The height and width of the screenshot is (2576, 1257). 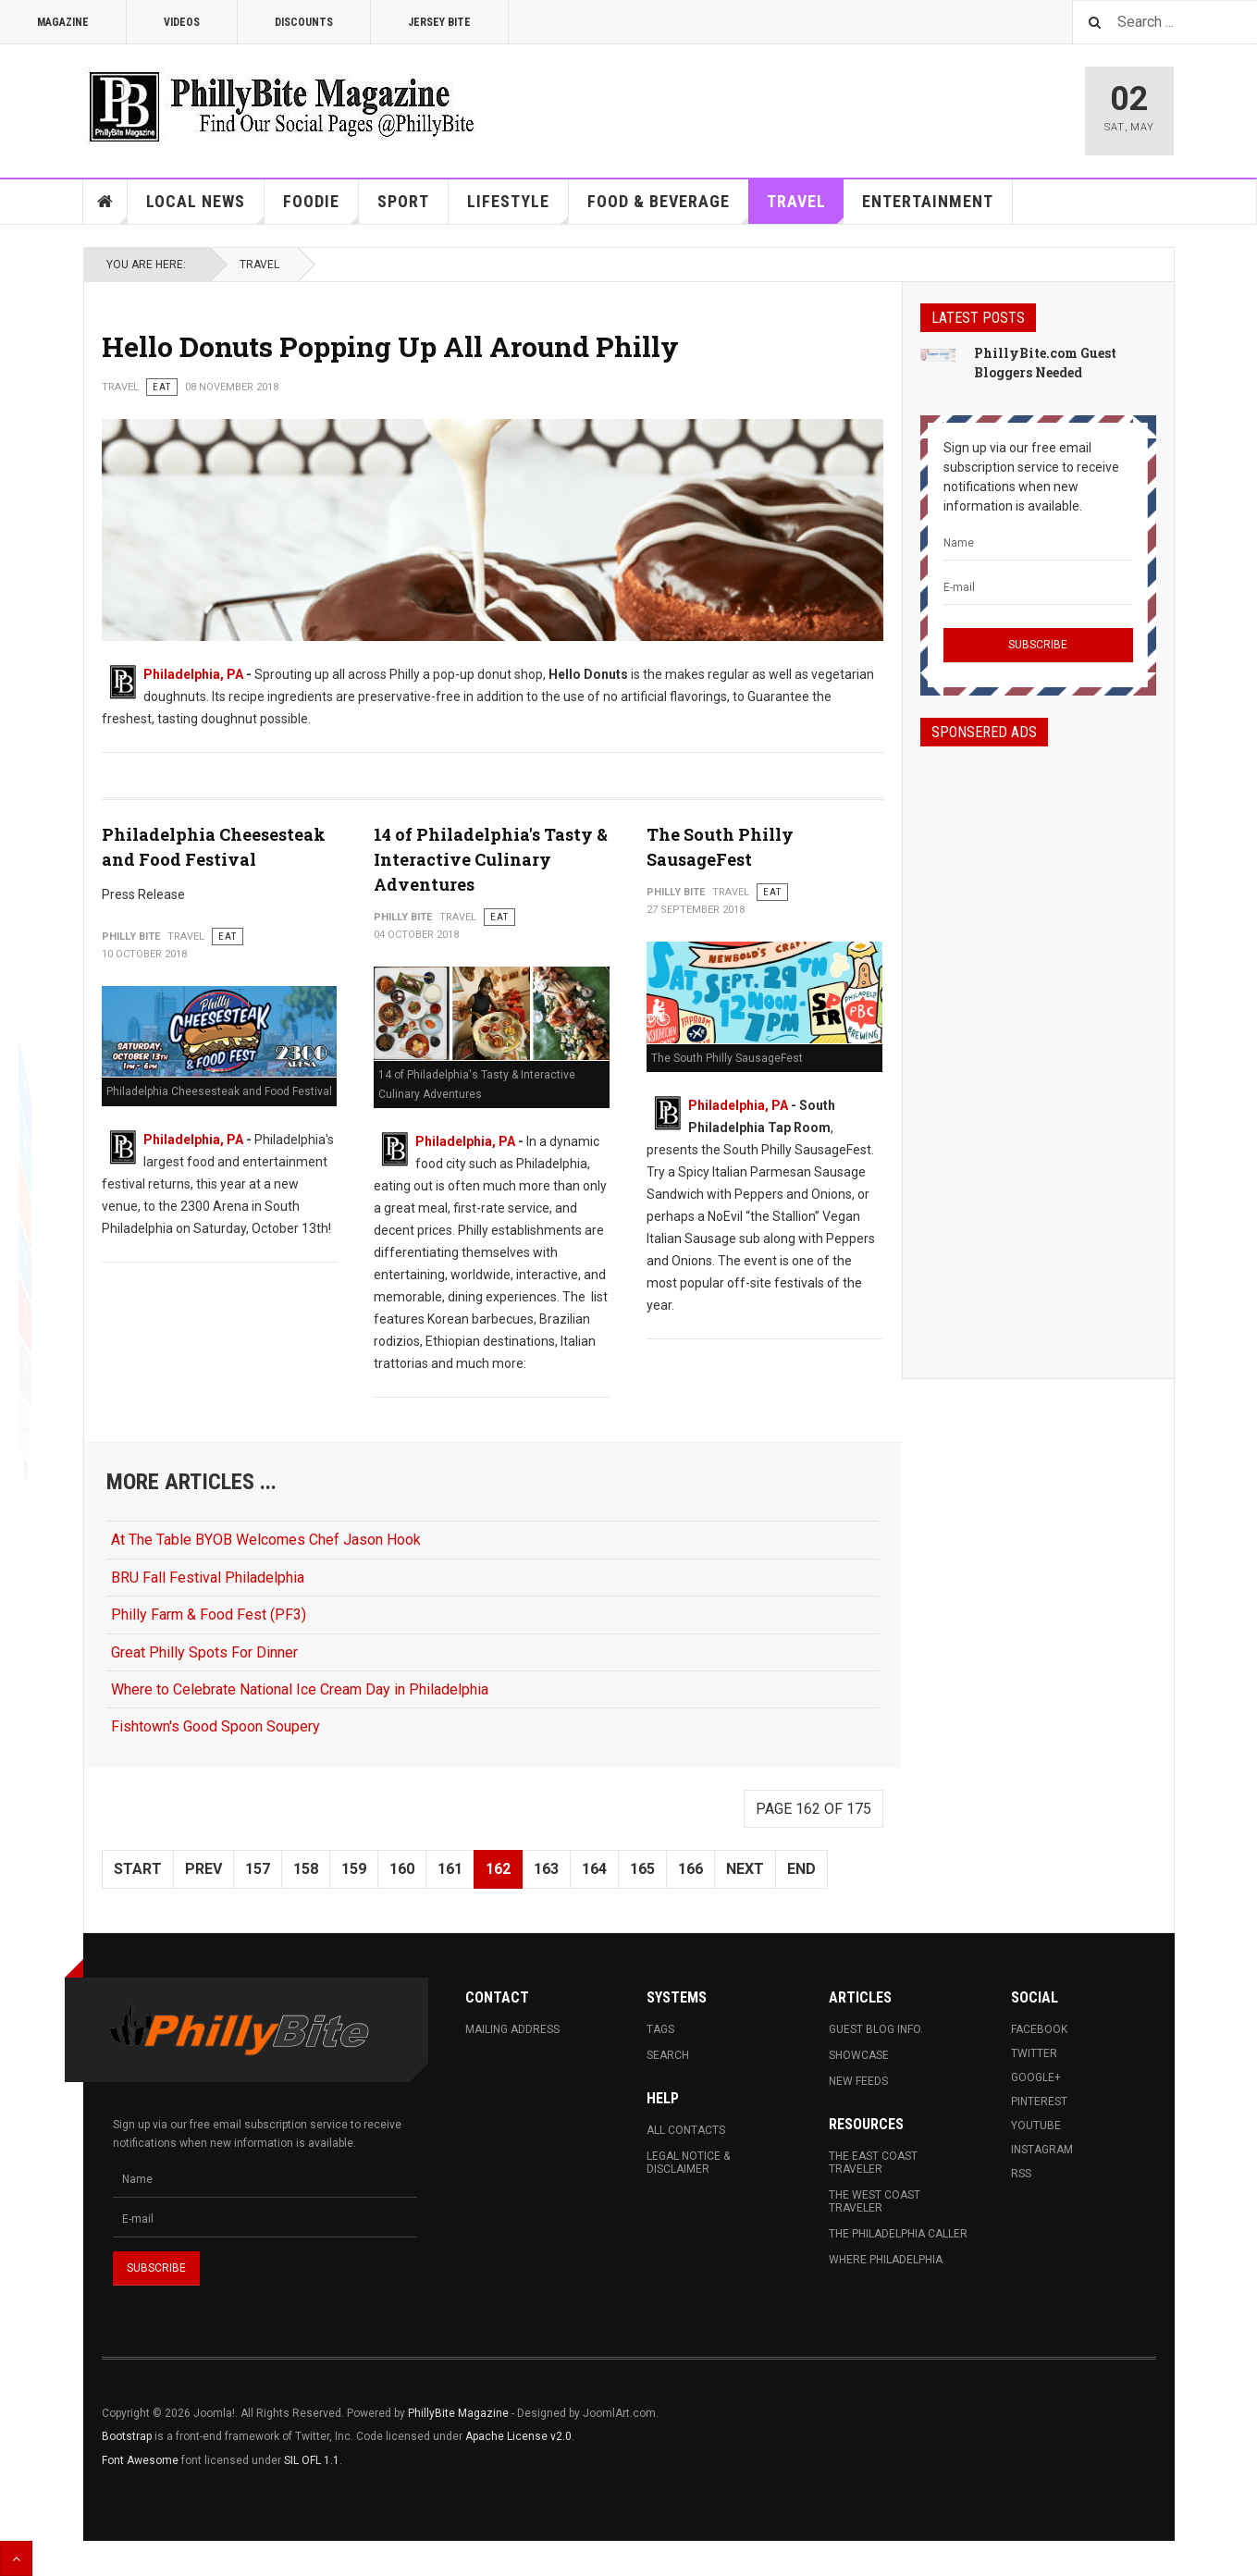 What do you see at coordinates (458, 2413) in the screenshot?
I see `PhillyBite Magazine` at bounding box center [458, 2413].